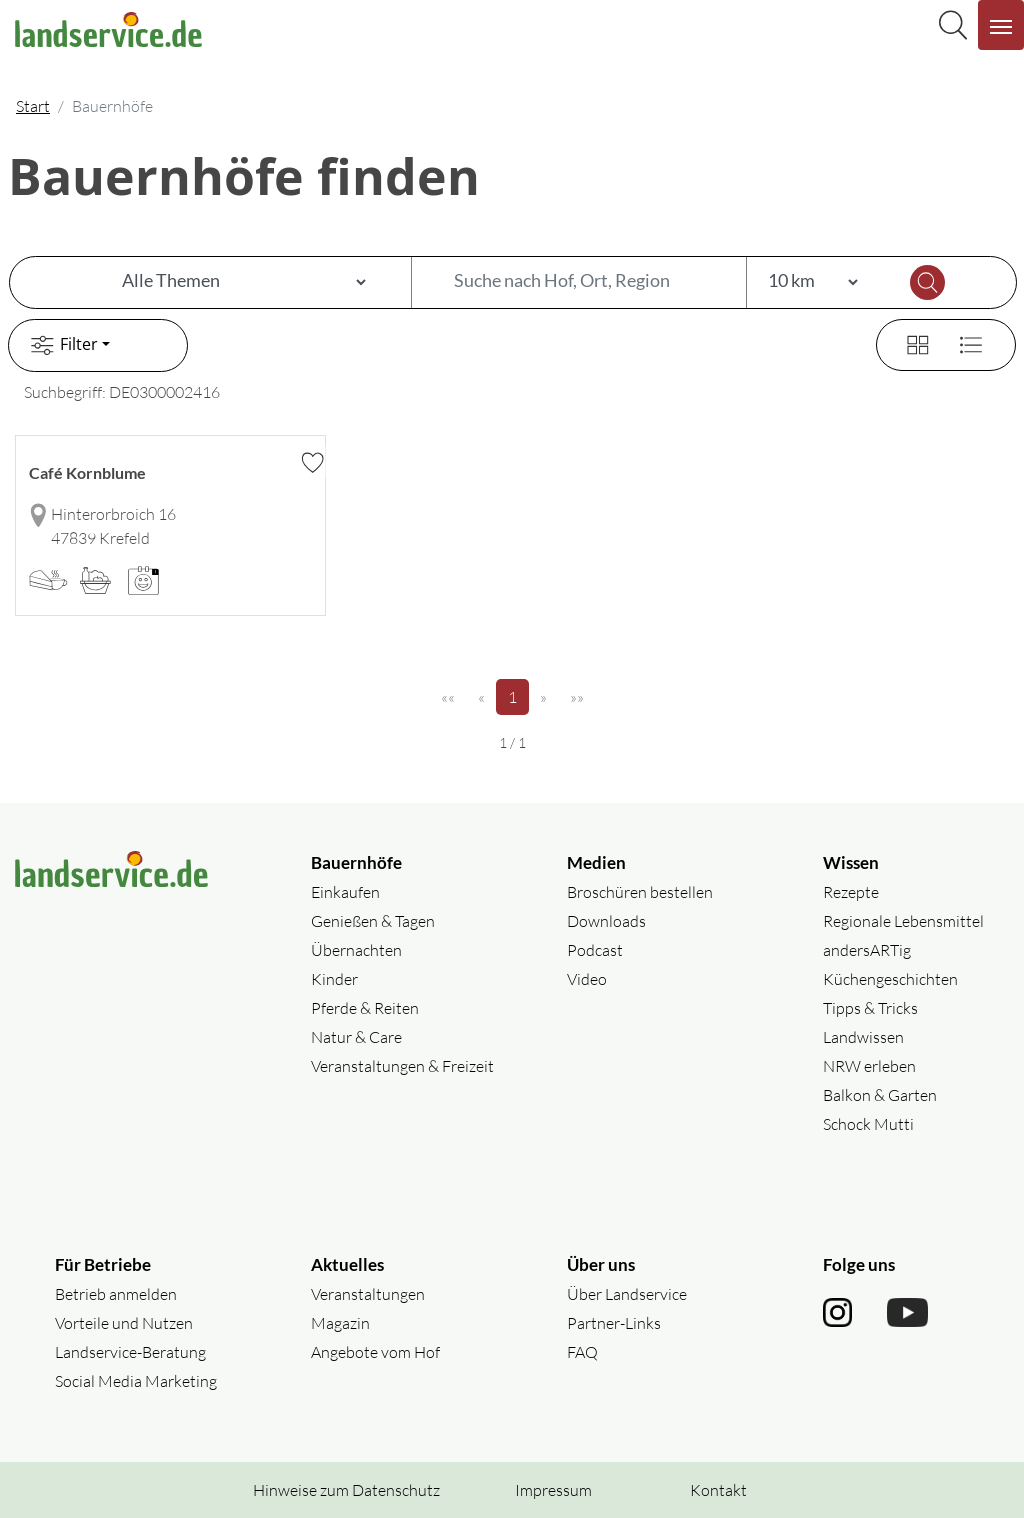 The image size is (1024, 1518). I want to click on Angebote vom Hof, so click(375, 1352).